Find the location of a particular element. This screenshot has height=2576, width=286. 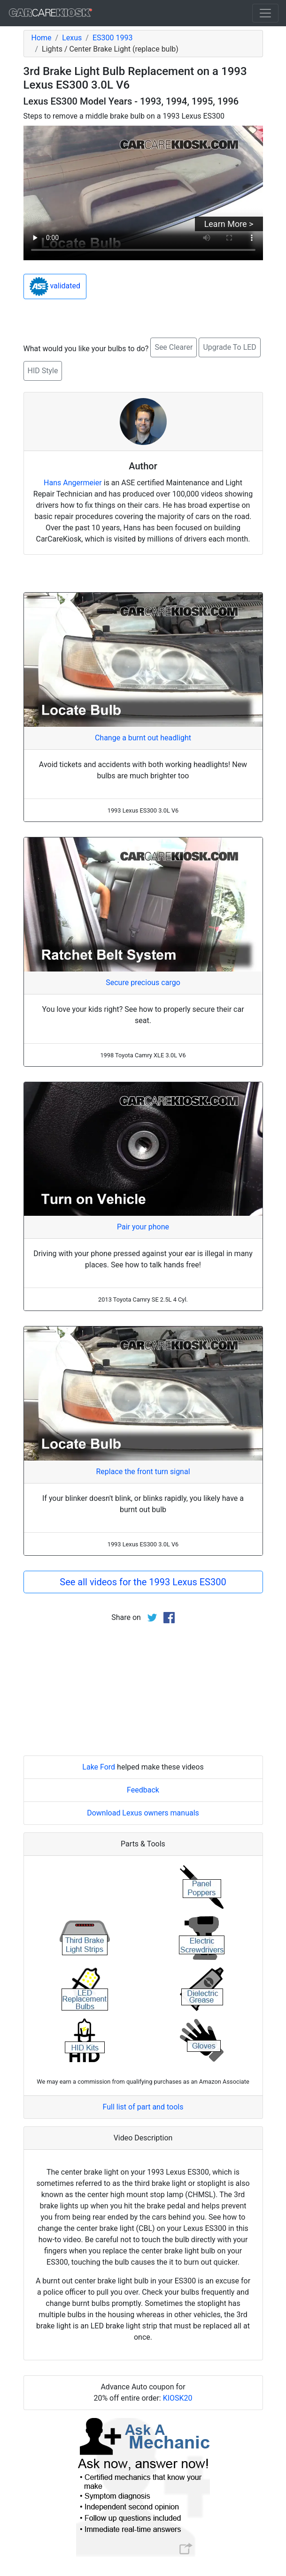

Home is located at coordinates (41, 37).